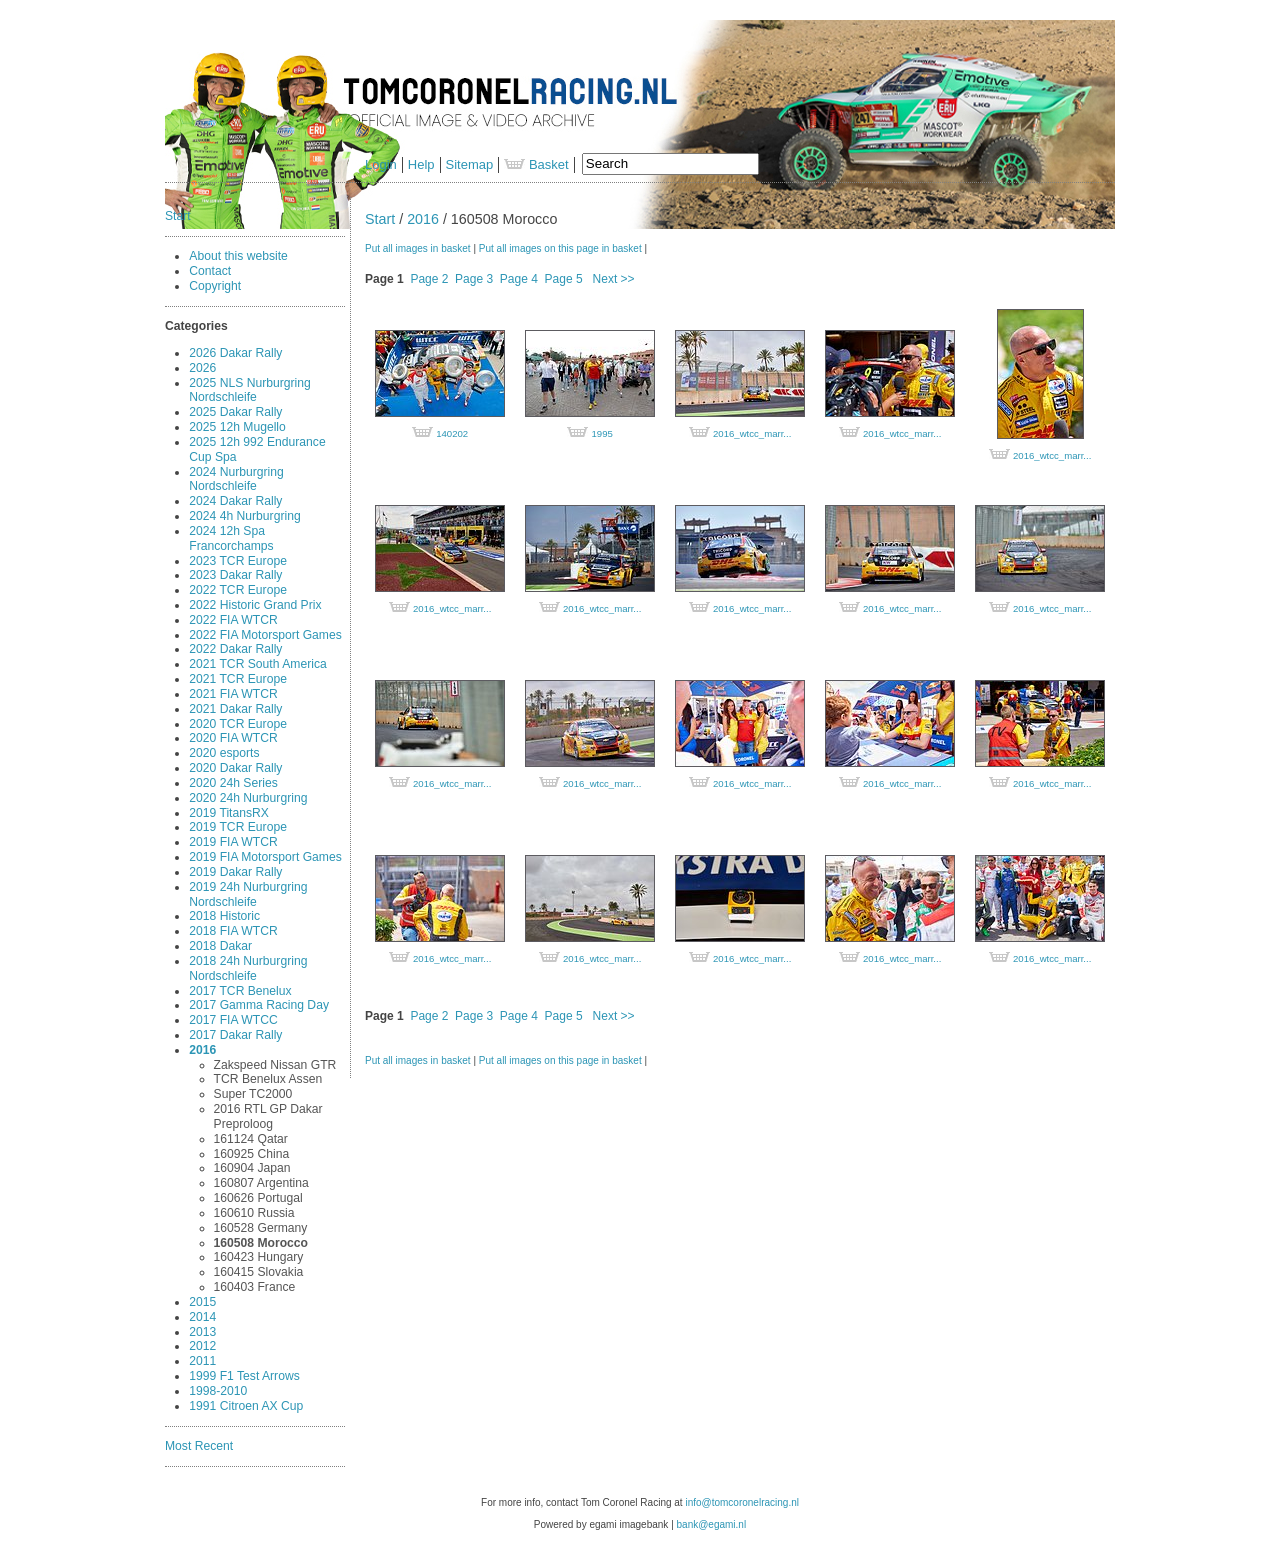 The width and height of the screenshot is (1280, 1541). I want to click on 2020 FIA WTCR, so click(233, 738).